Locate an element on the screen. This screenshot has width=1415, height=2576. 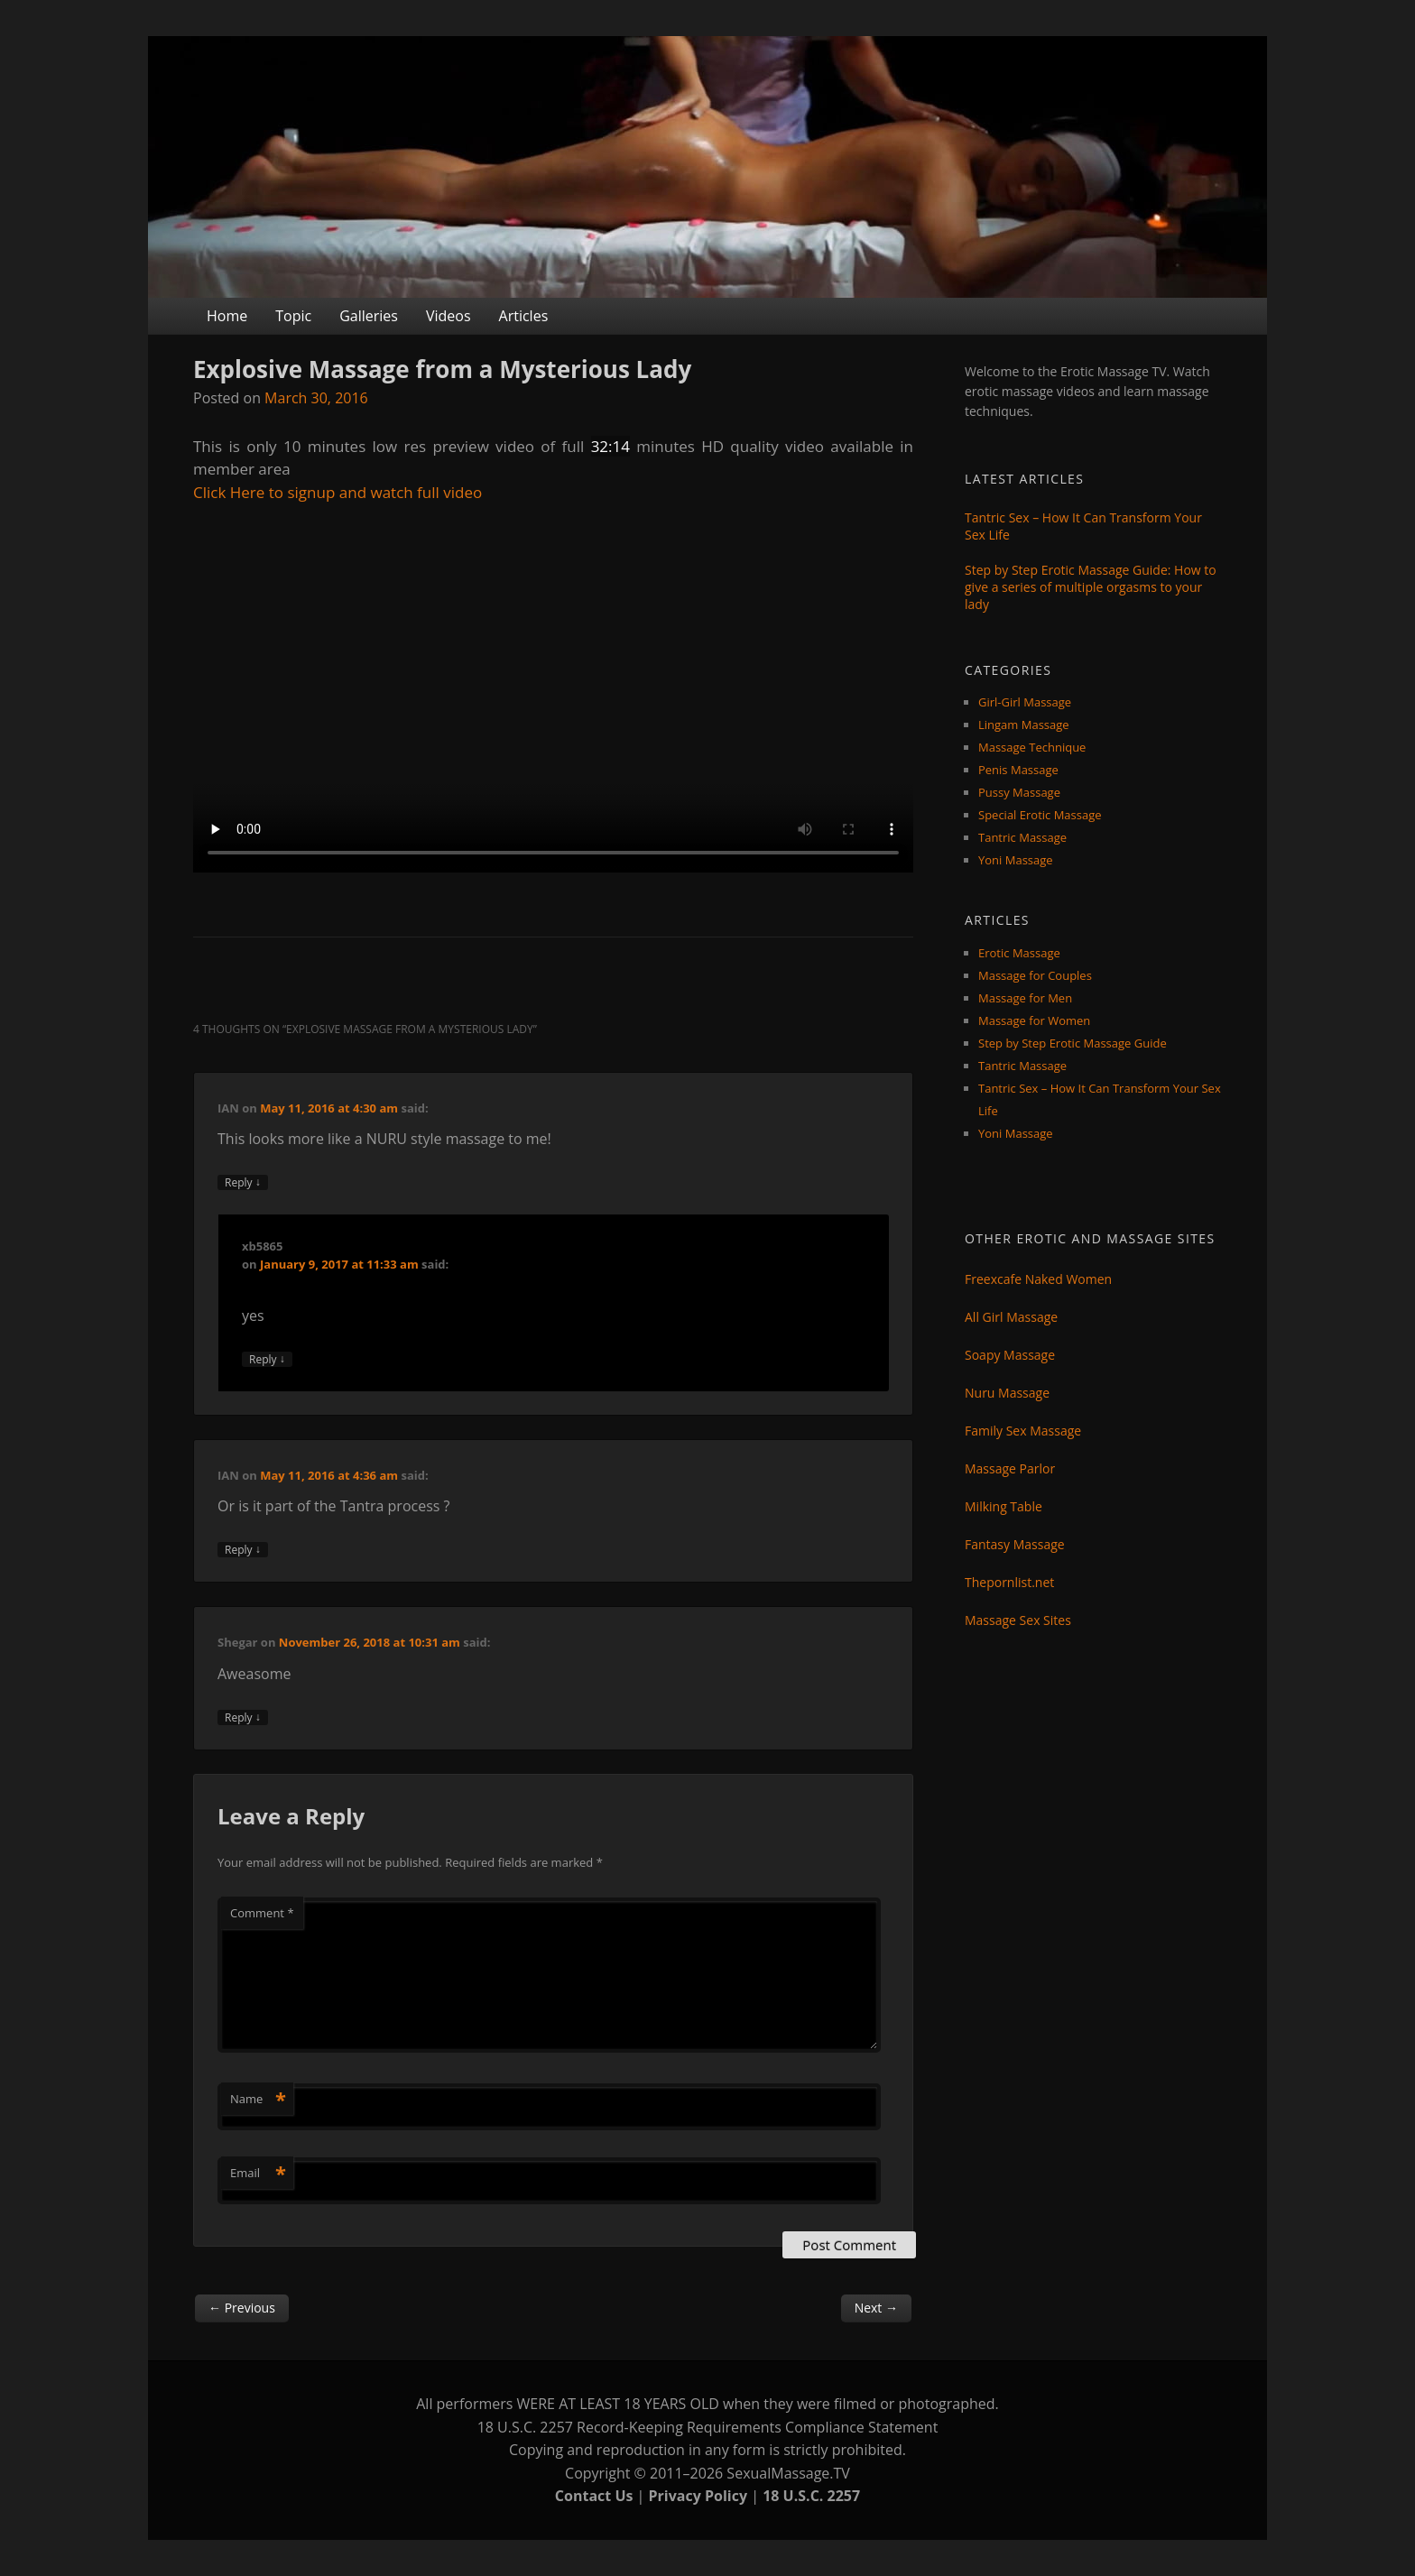
Massage for Men is located at coordinates (1025, 998).